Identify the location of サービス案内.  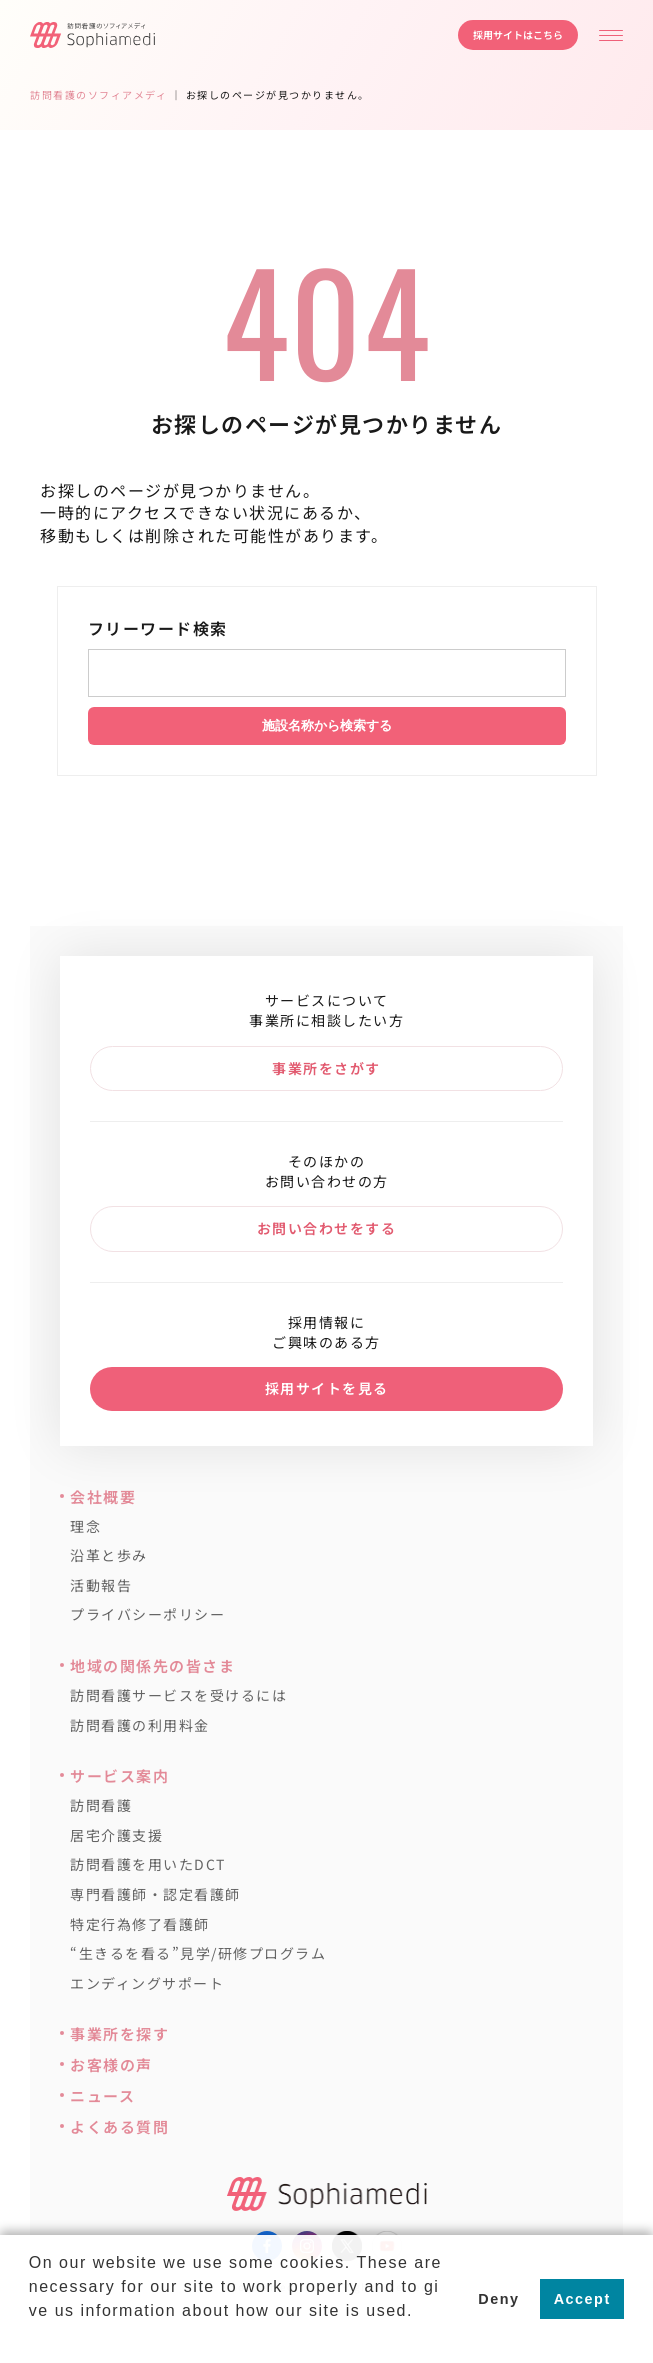
(119, 1775).